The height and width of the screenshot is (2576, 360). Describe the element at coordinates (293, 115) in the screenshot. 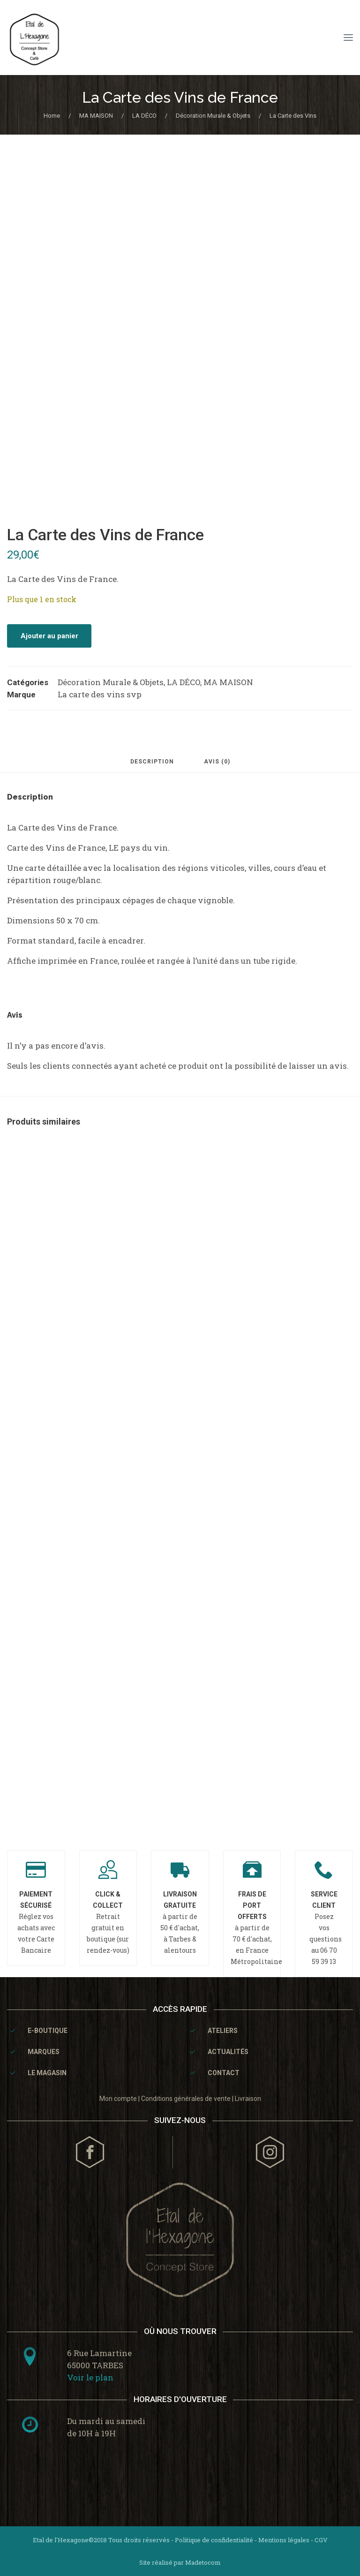

I see `La Carte des Vins` at that location.